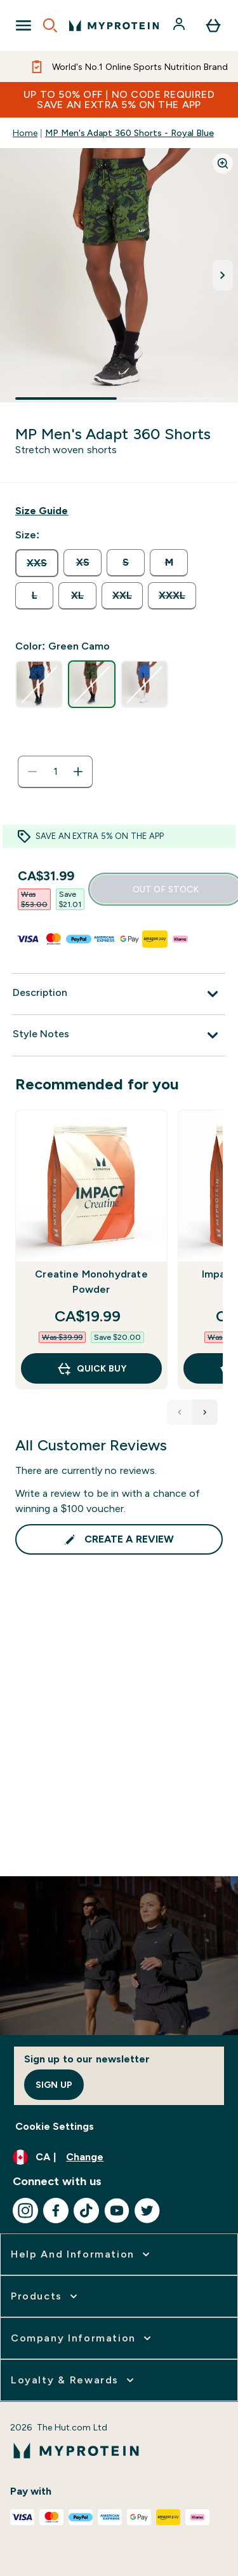 This screenshot has height=2576, width=238. Describe the element at coordinates (119, 99) in the screenshot. I see `UP TO 50% OFF | NO CODE REQUIREDSAVE AN EXTRA 5% ON THE APP` at that location.